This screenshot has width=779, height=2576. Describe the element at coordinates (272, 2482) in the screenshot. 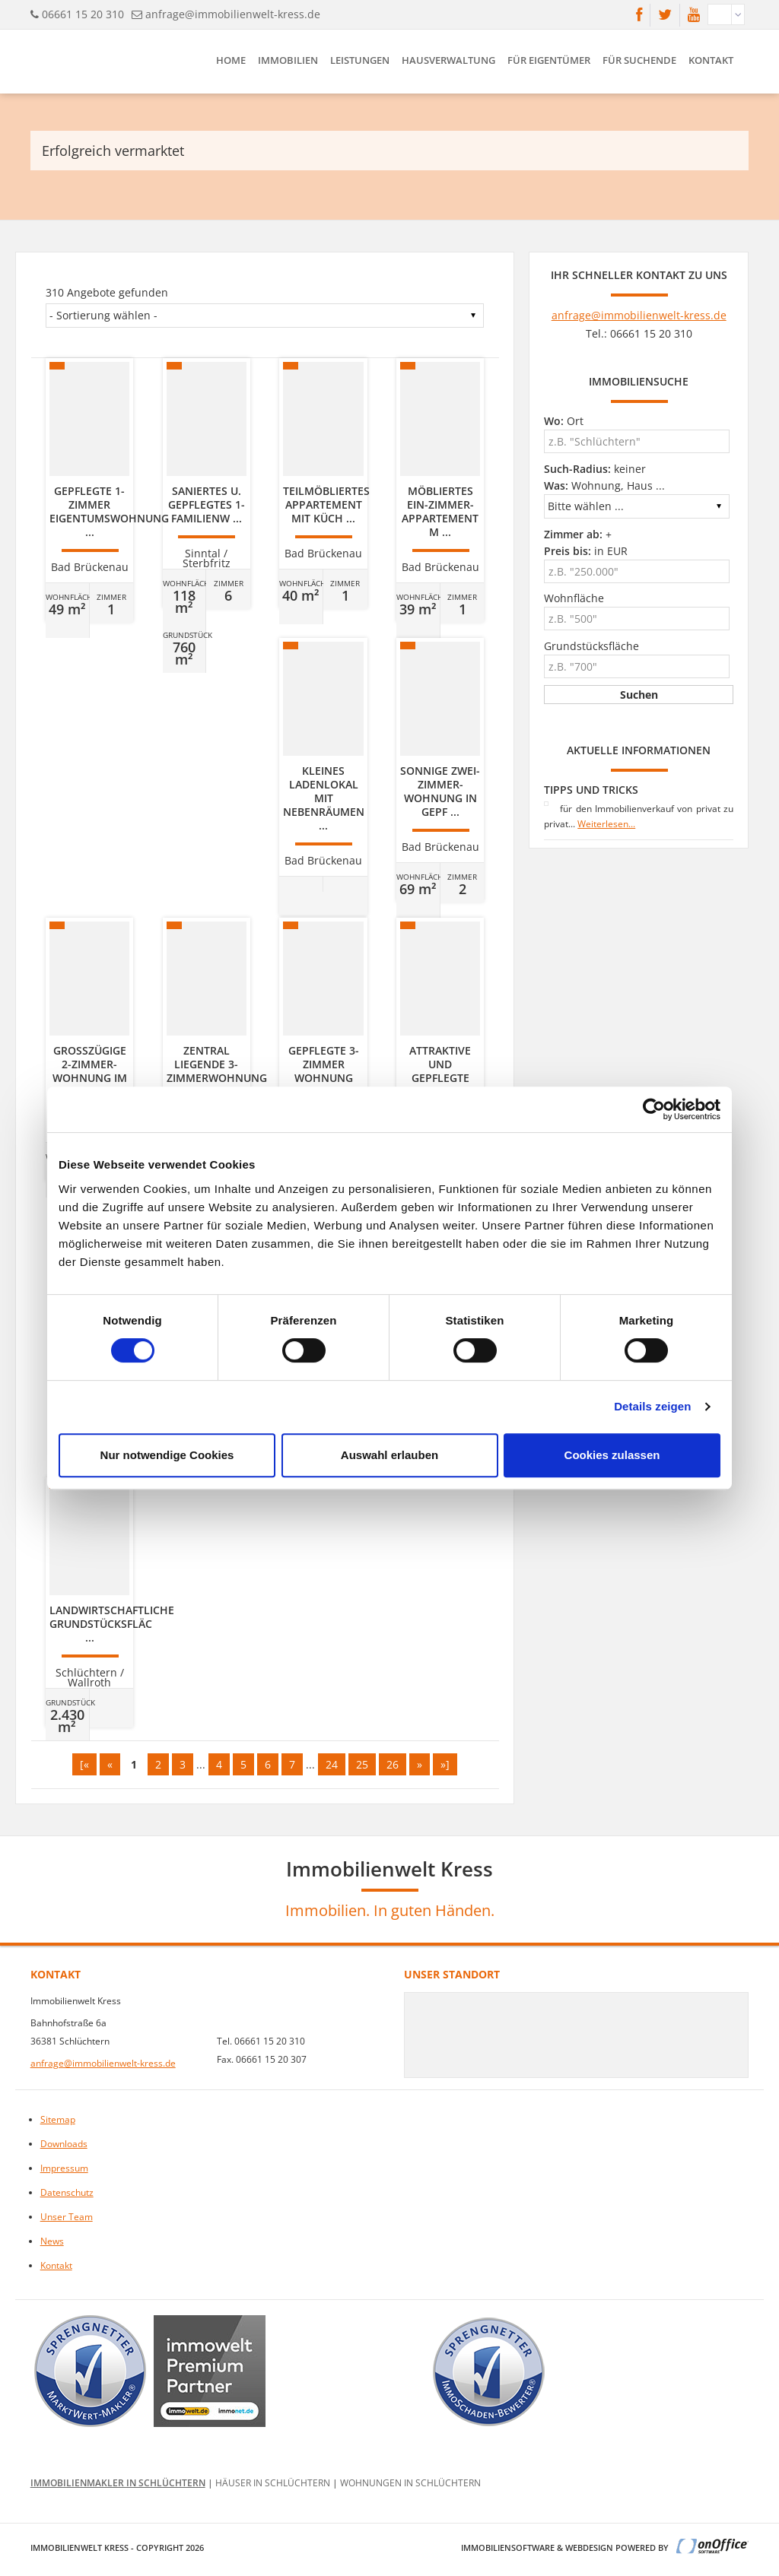

I see `Häuser in Schlüchtern` at that location.